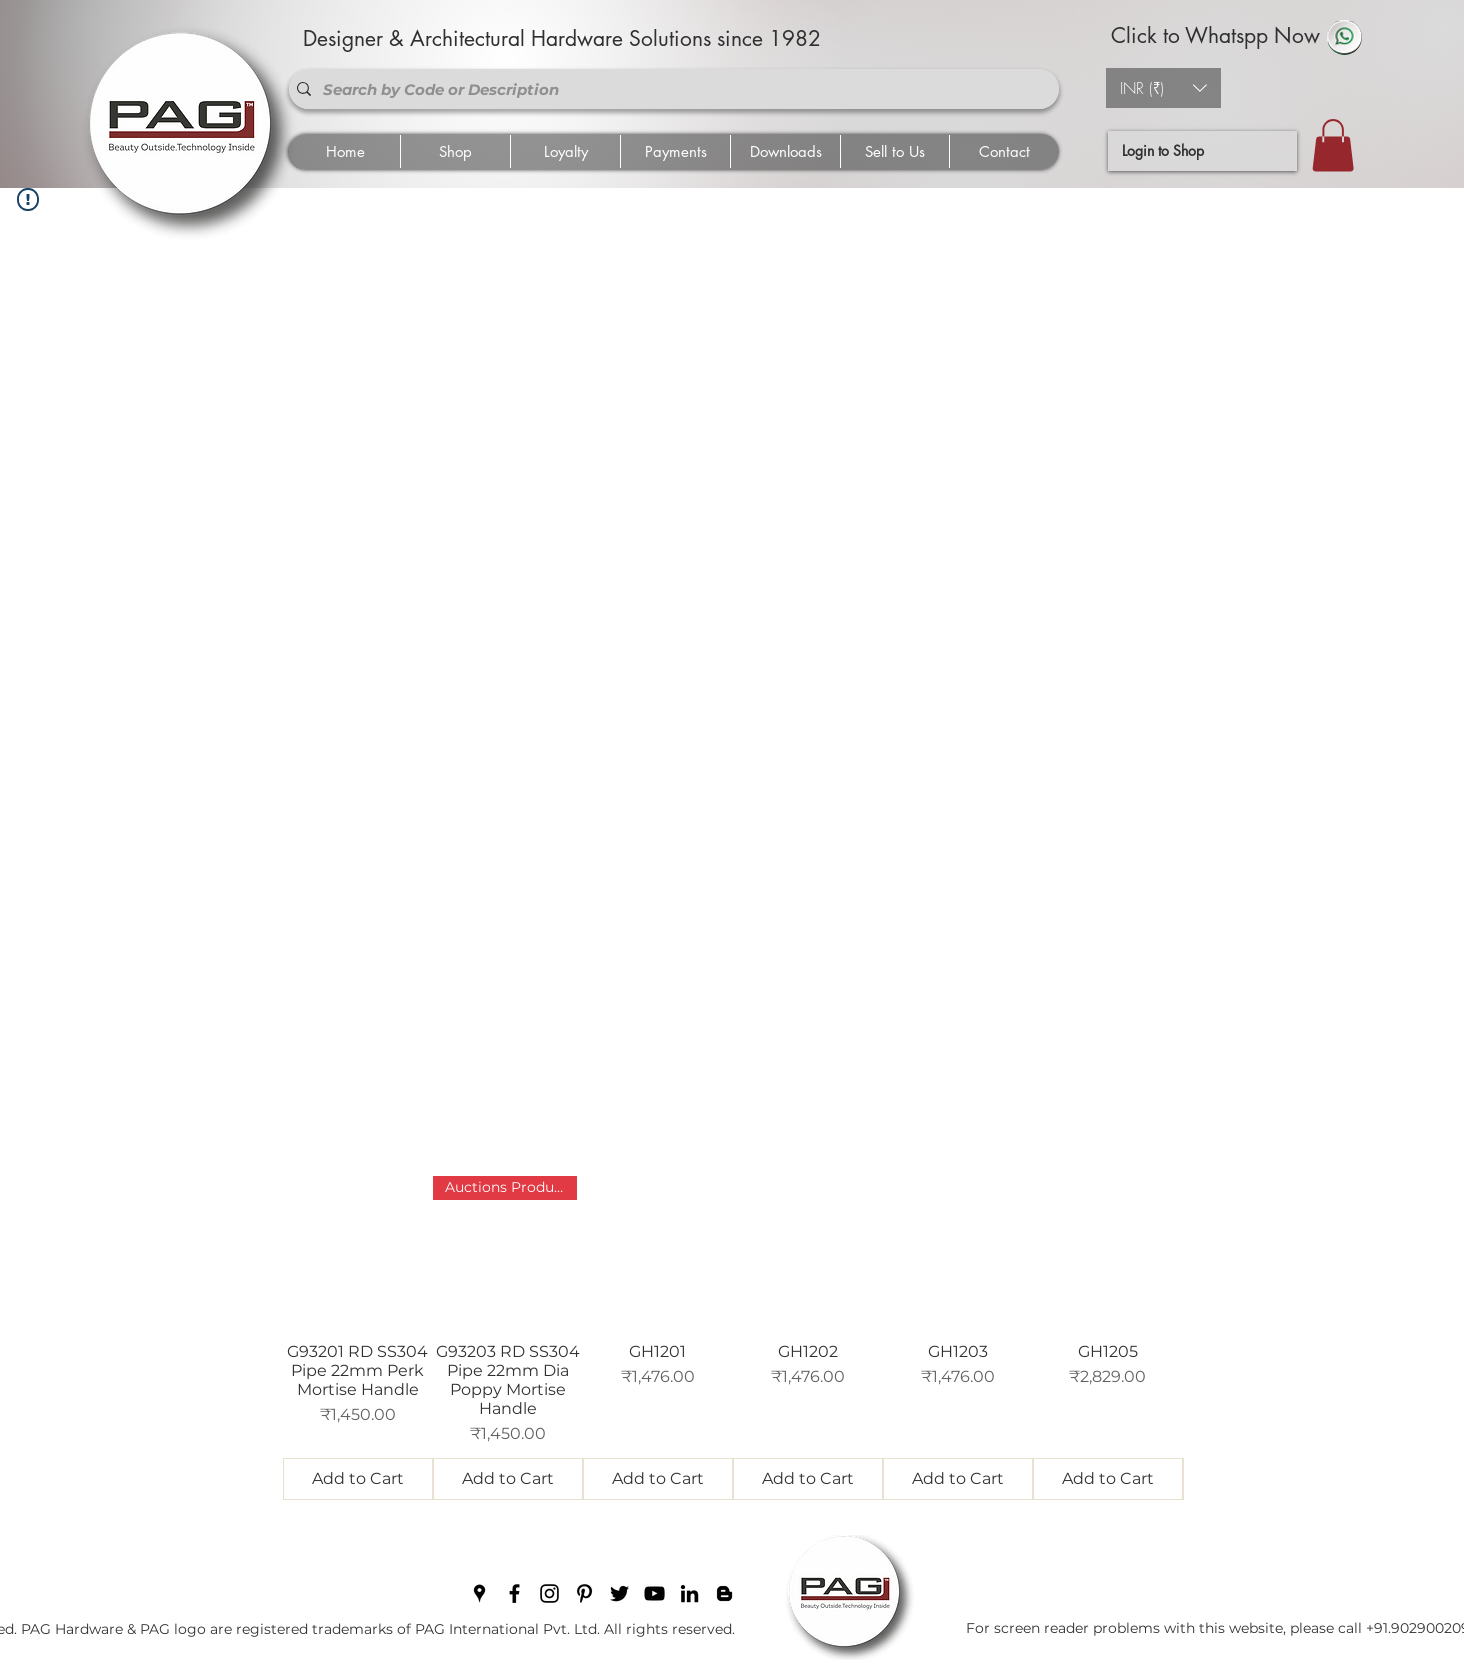  What do you see at coordinates (670, 89) in the screenshot?
I see `[Search by Code or Description]` at bounding box center [670, 89].